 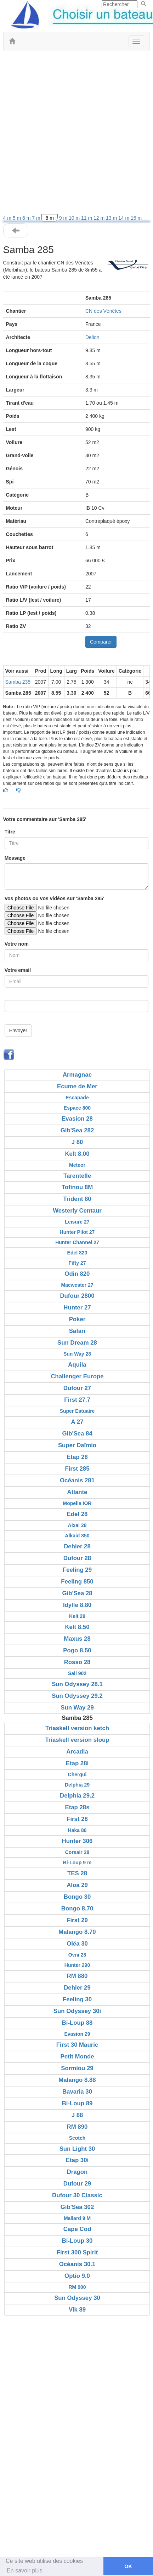 I want to click on Atlante, so click(x=77, y=1492).